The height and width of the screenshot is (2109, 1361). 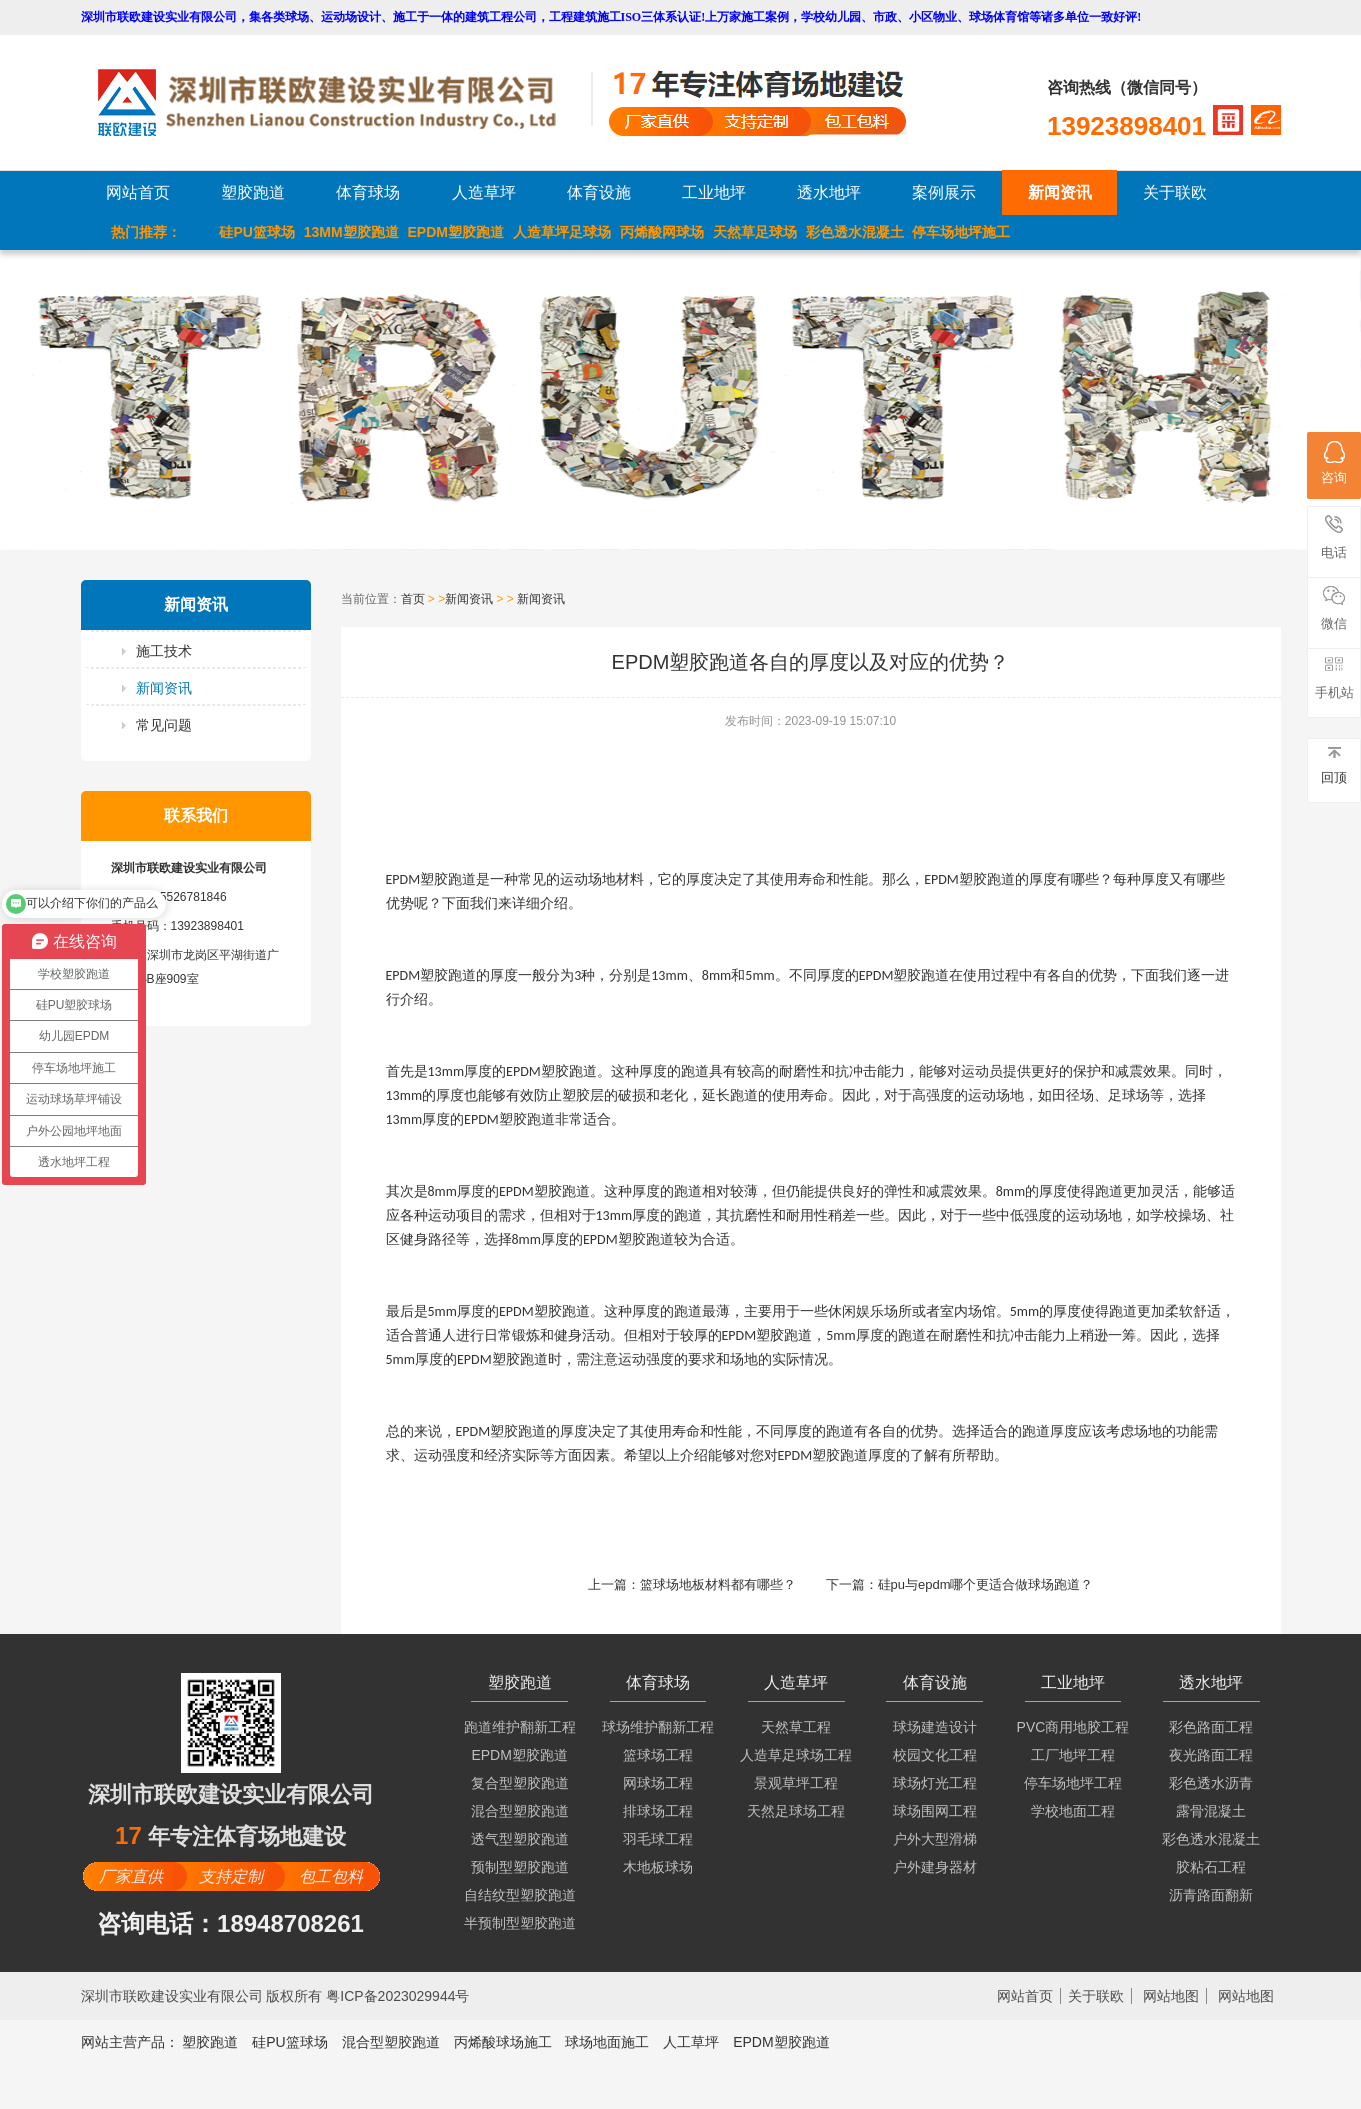 I want to click on 户外大型滑梯, so click(x=935, y=1839).